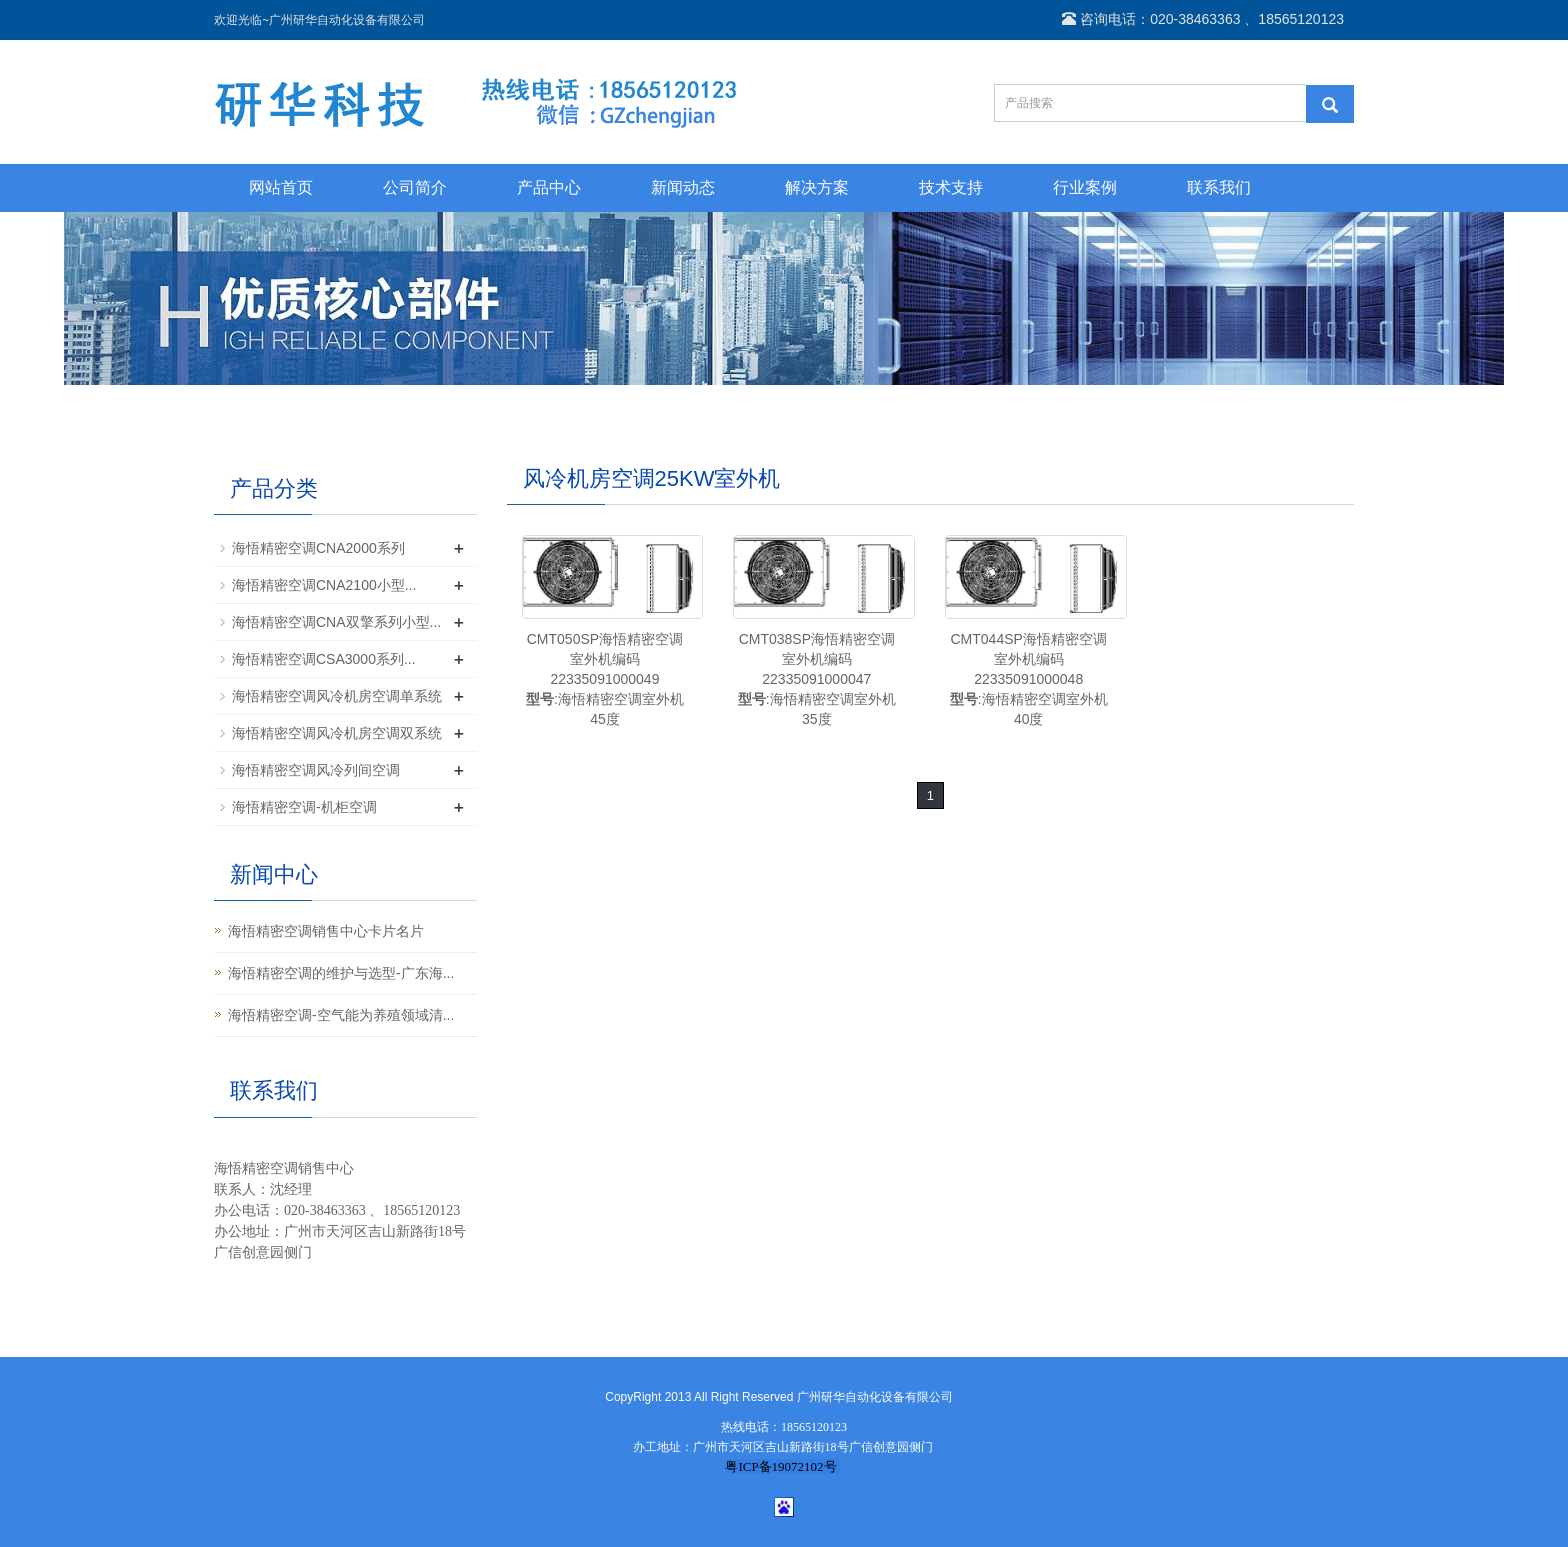 This screenshot has width=1568, height=1547. What do you see at coordinates (318, 548) in the screenshot?
I see `海悟精密空调CNA2000系列` at bounding box center [318, 548].